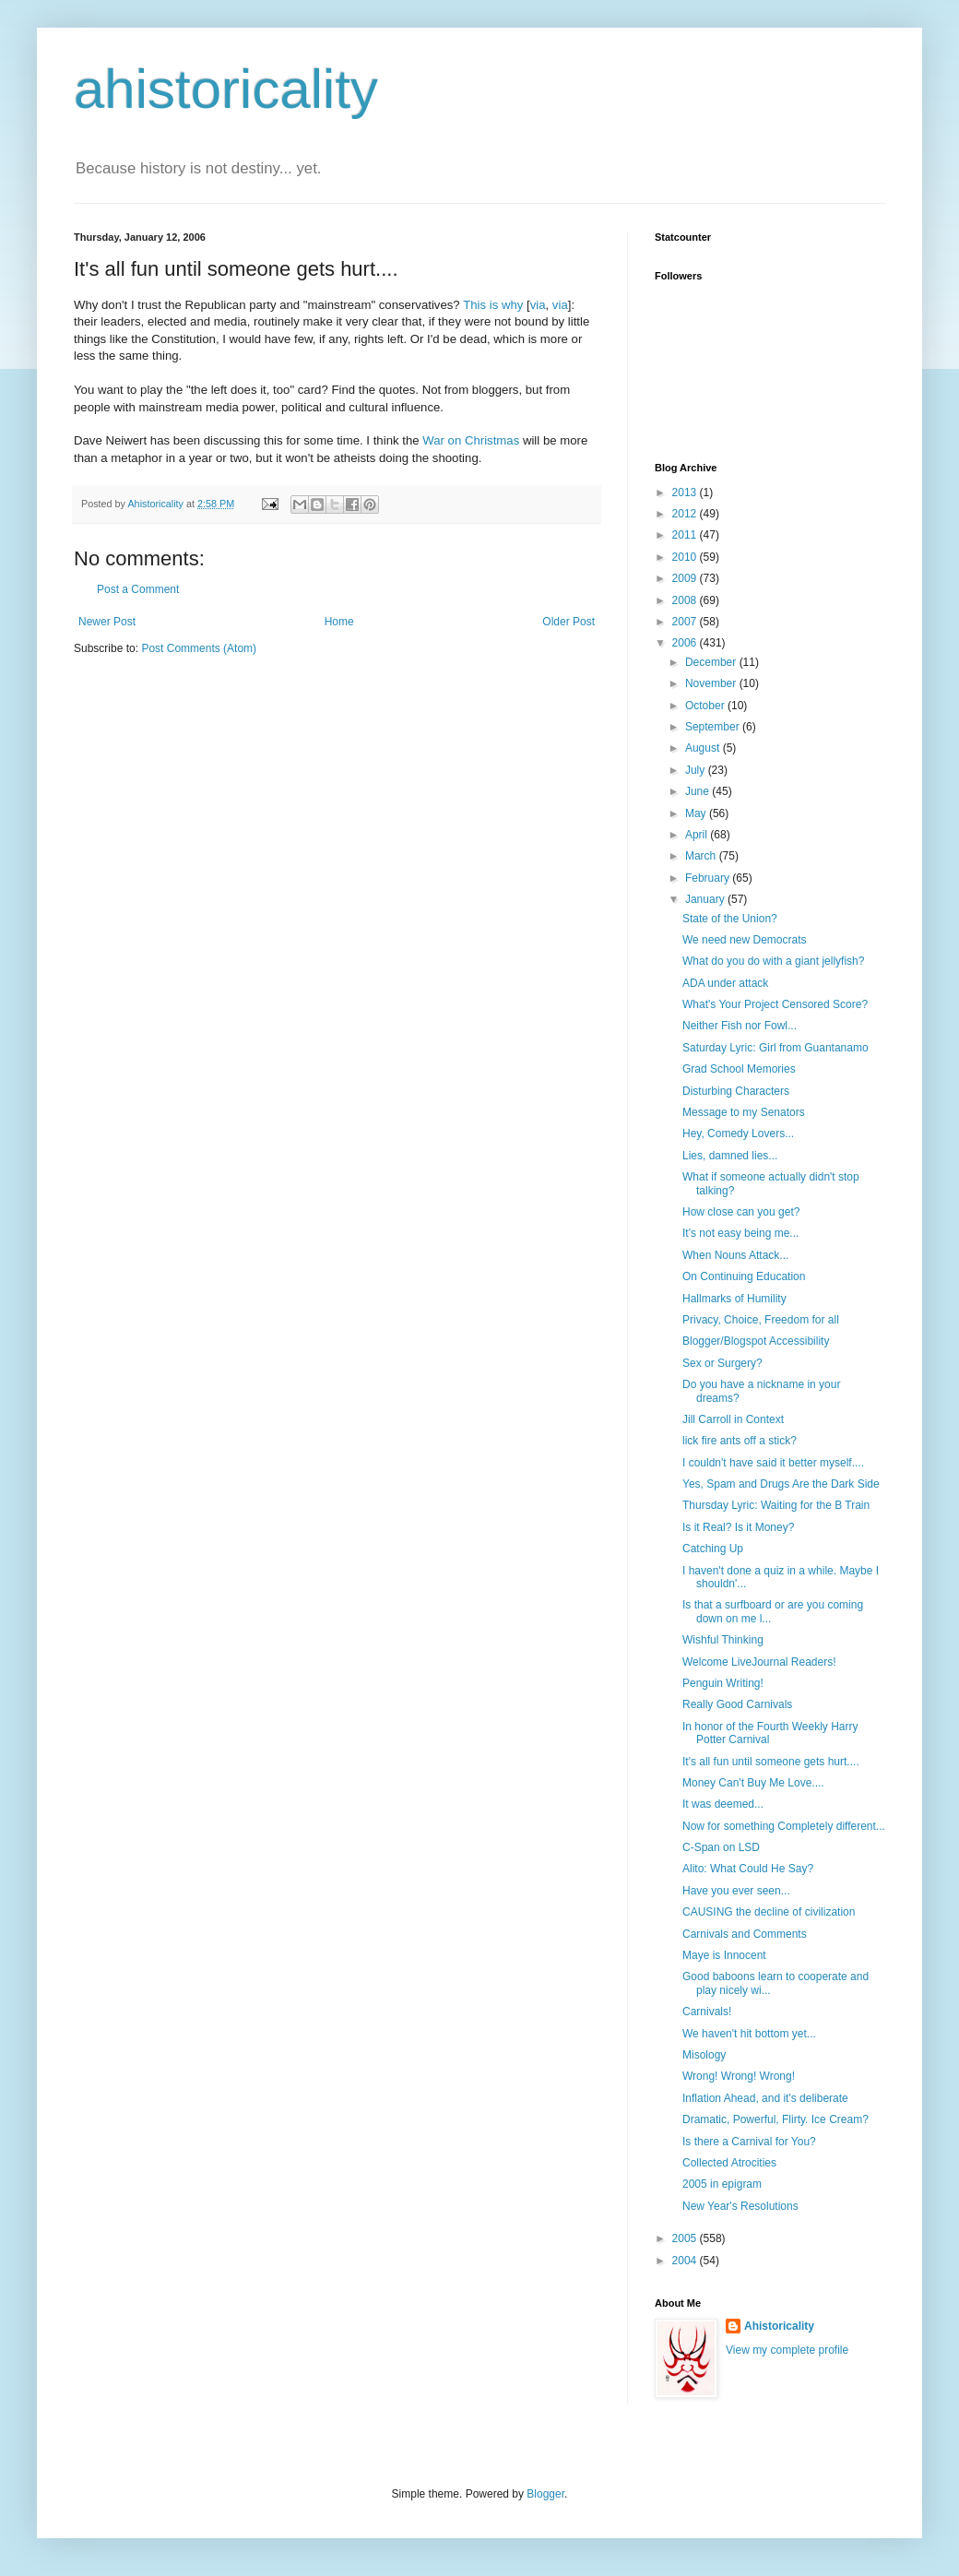 This screenshot has width=959, height=2576. I want to click on 2011, so click(686, 534).